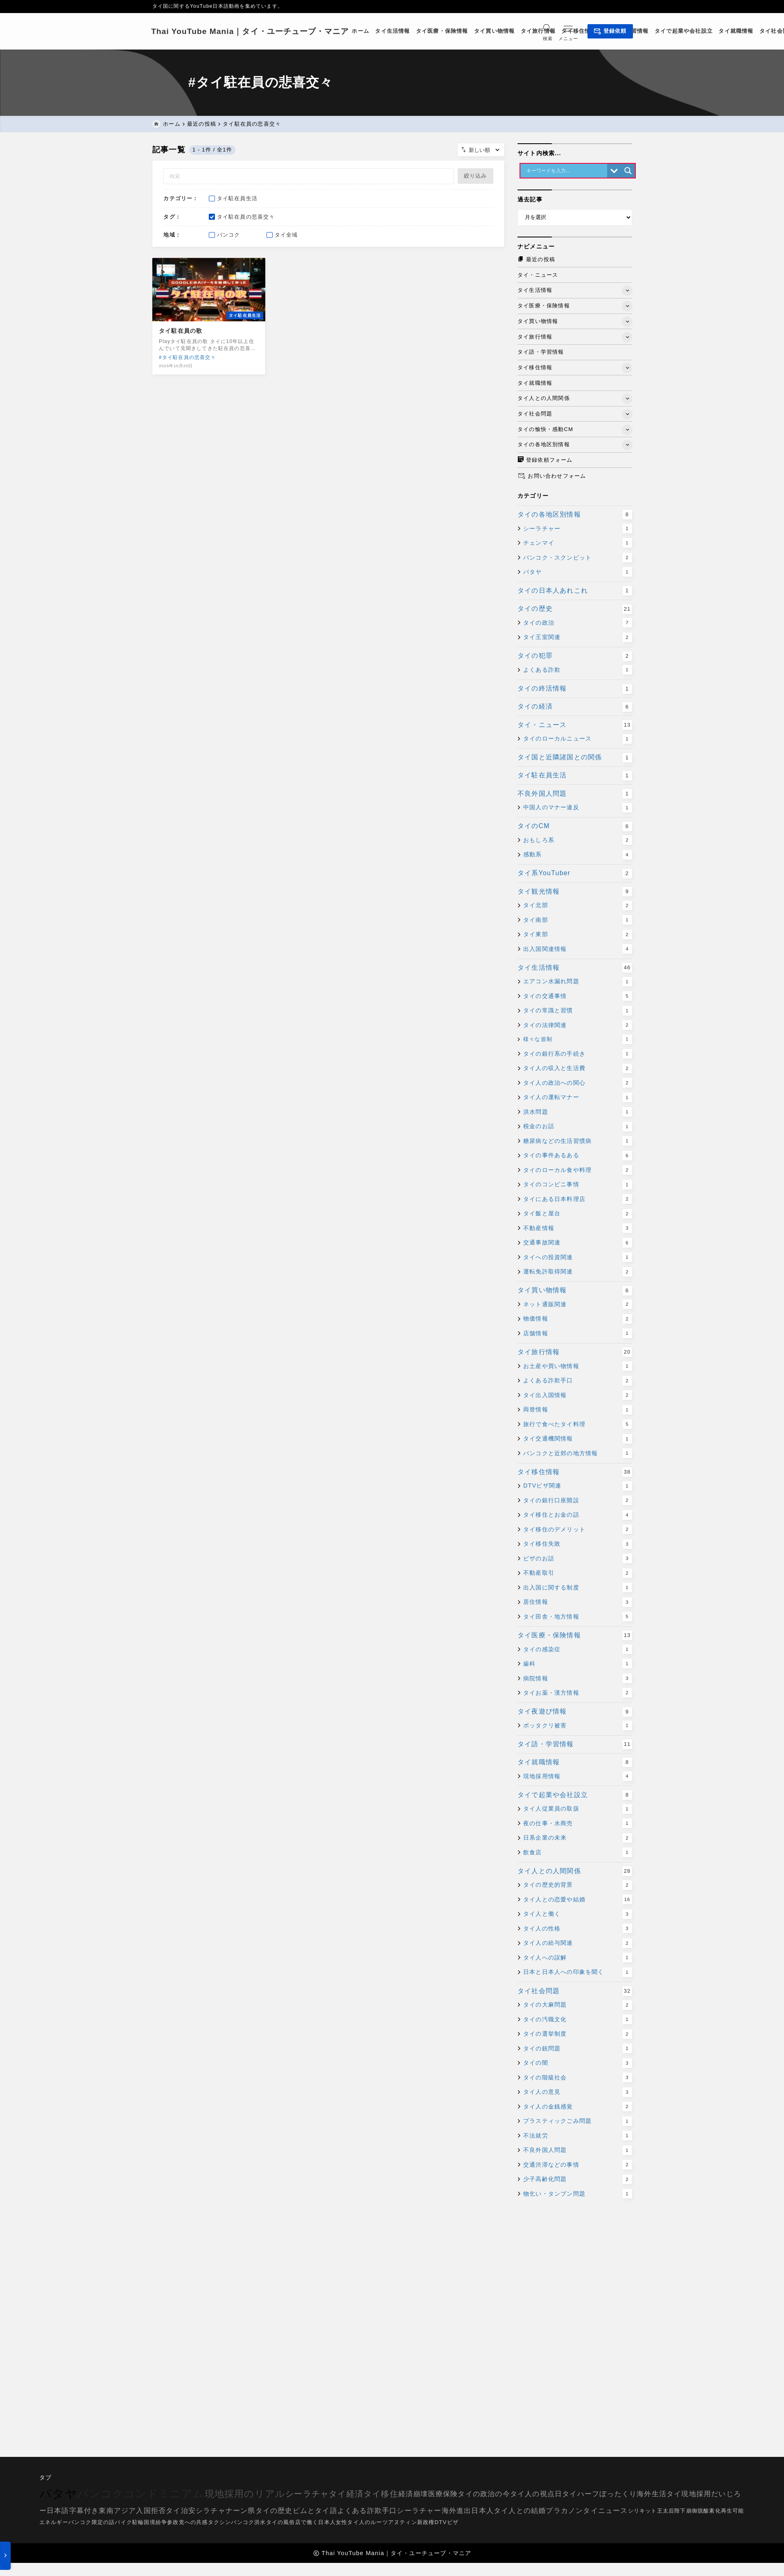  Describe the element at coordinates (574, 795) in the screenshot. I see `不良外国人問題` at that location.